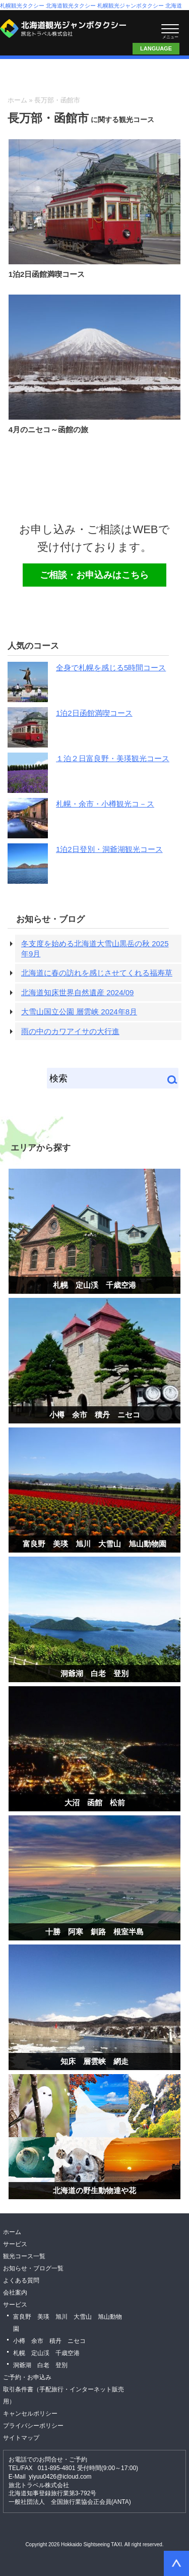 The width and height of the screenshot is (189, 2576). I want to click on 知床 層雲峡 網走, so click(94, 2061).